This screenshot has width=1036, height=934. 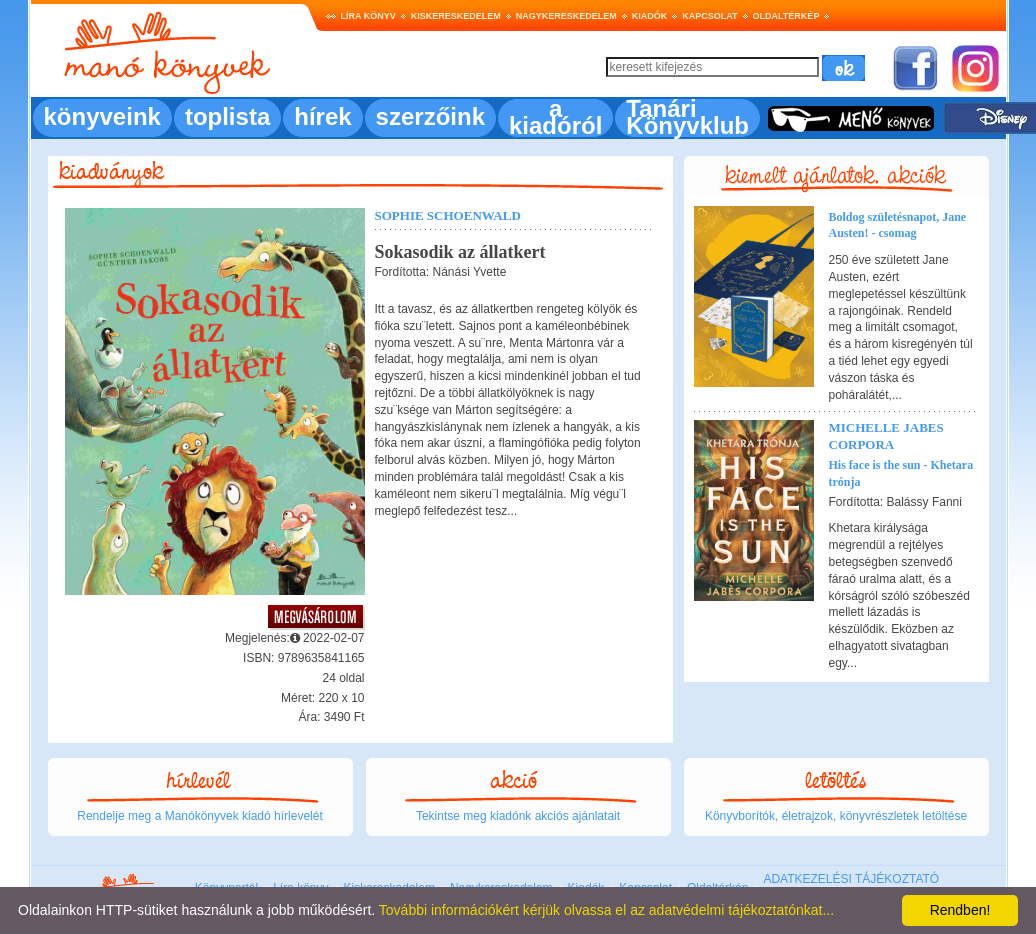 What do you see at coordinates (555, 117) in the screenshot?
I see `a kiadóról` at bounding box center [555, 117].